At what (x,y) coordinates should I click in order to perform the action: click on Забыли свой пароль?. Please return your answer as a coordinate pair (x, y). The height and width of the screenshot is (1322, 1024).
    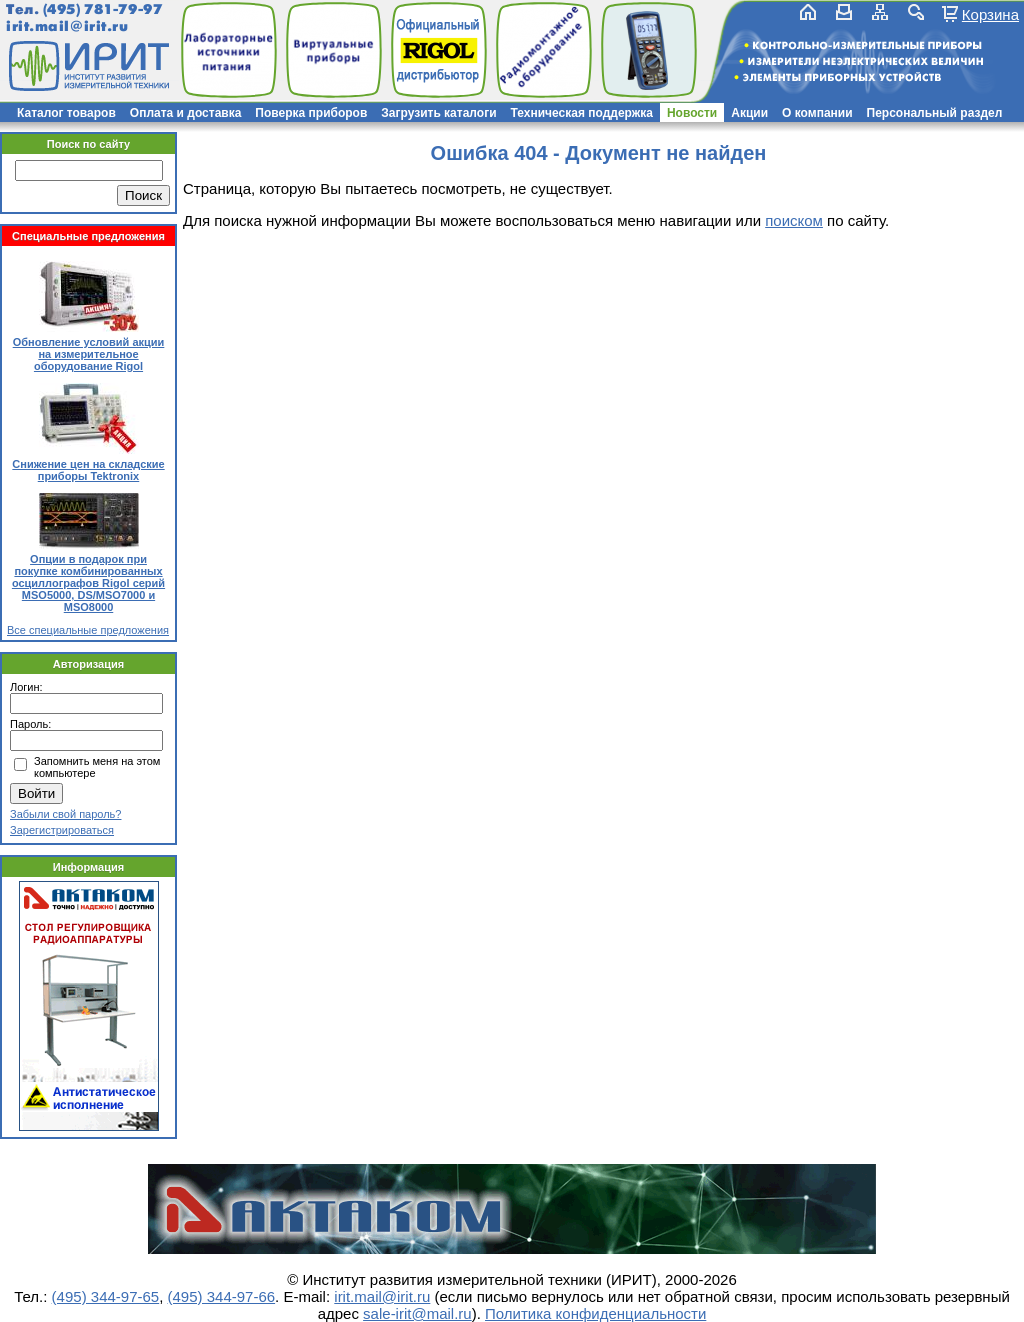
    Looking at the image, I should click on (65, 814).